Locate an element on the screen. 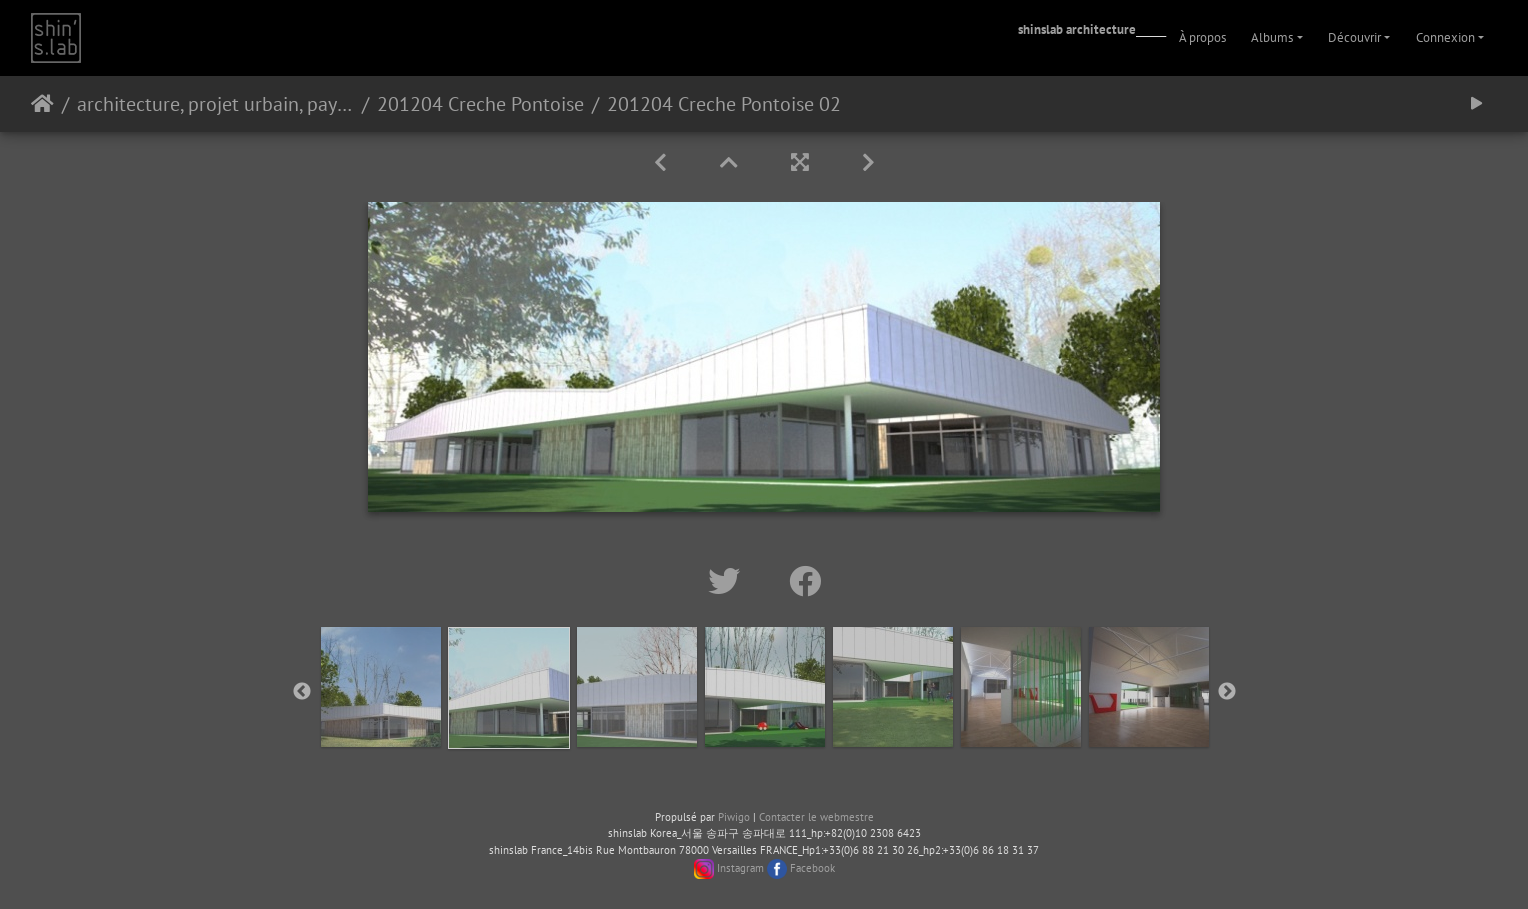 The width and height of the screenshot is (1528, 909). Facebook is located at coordinates (812, 868).